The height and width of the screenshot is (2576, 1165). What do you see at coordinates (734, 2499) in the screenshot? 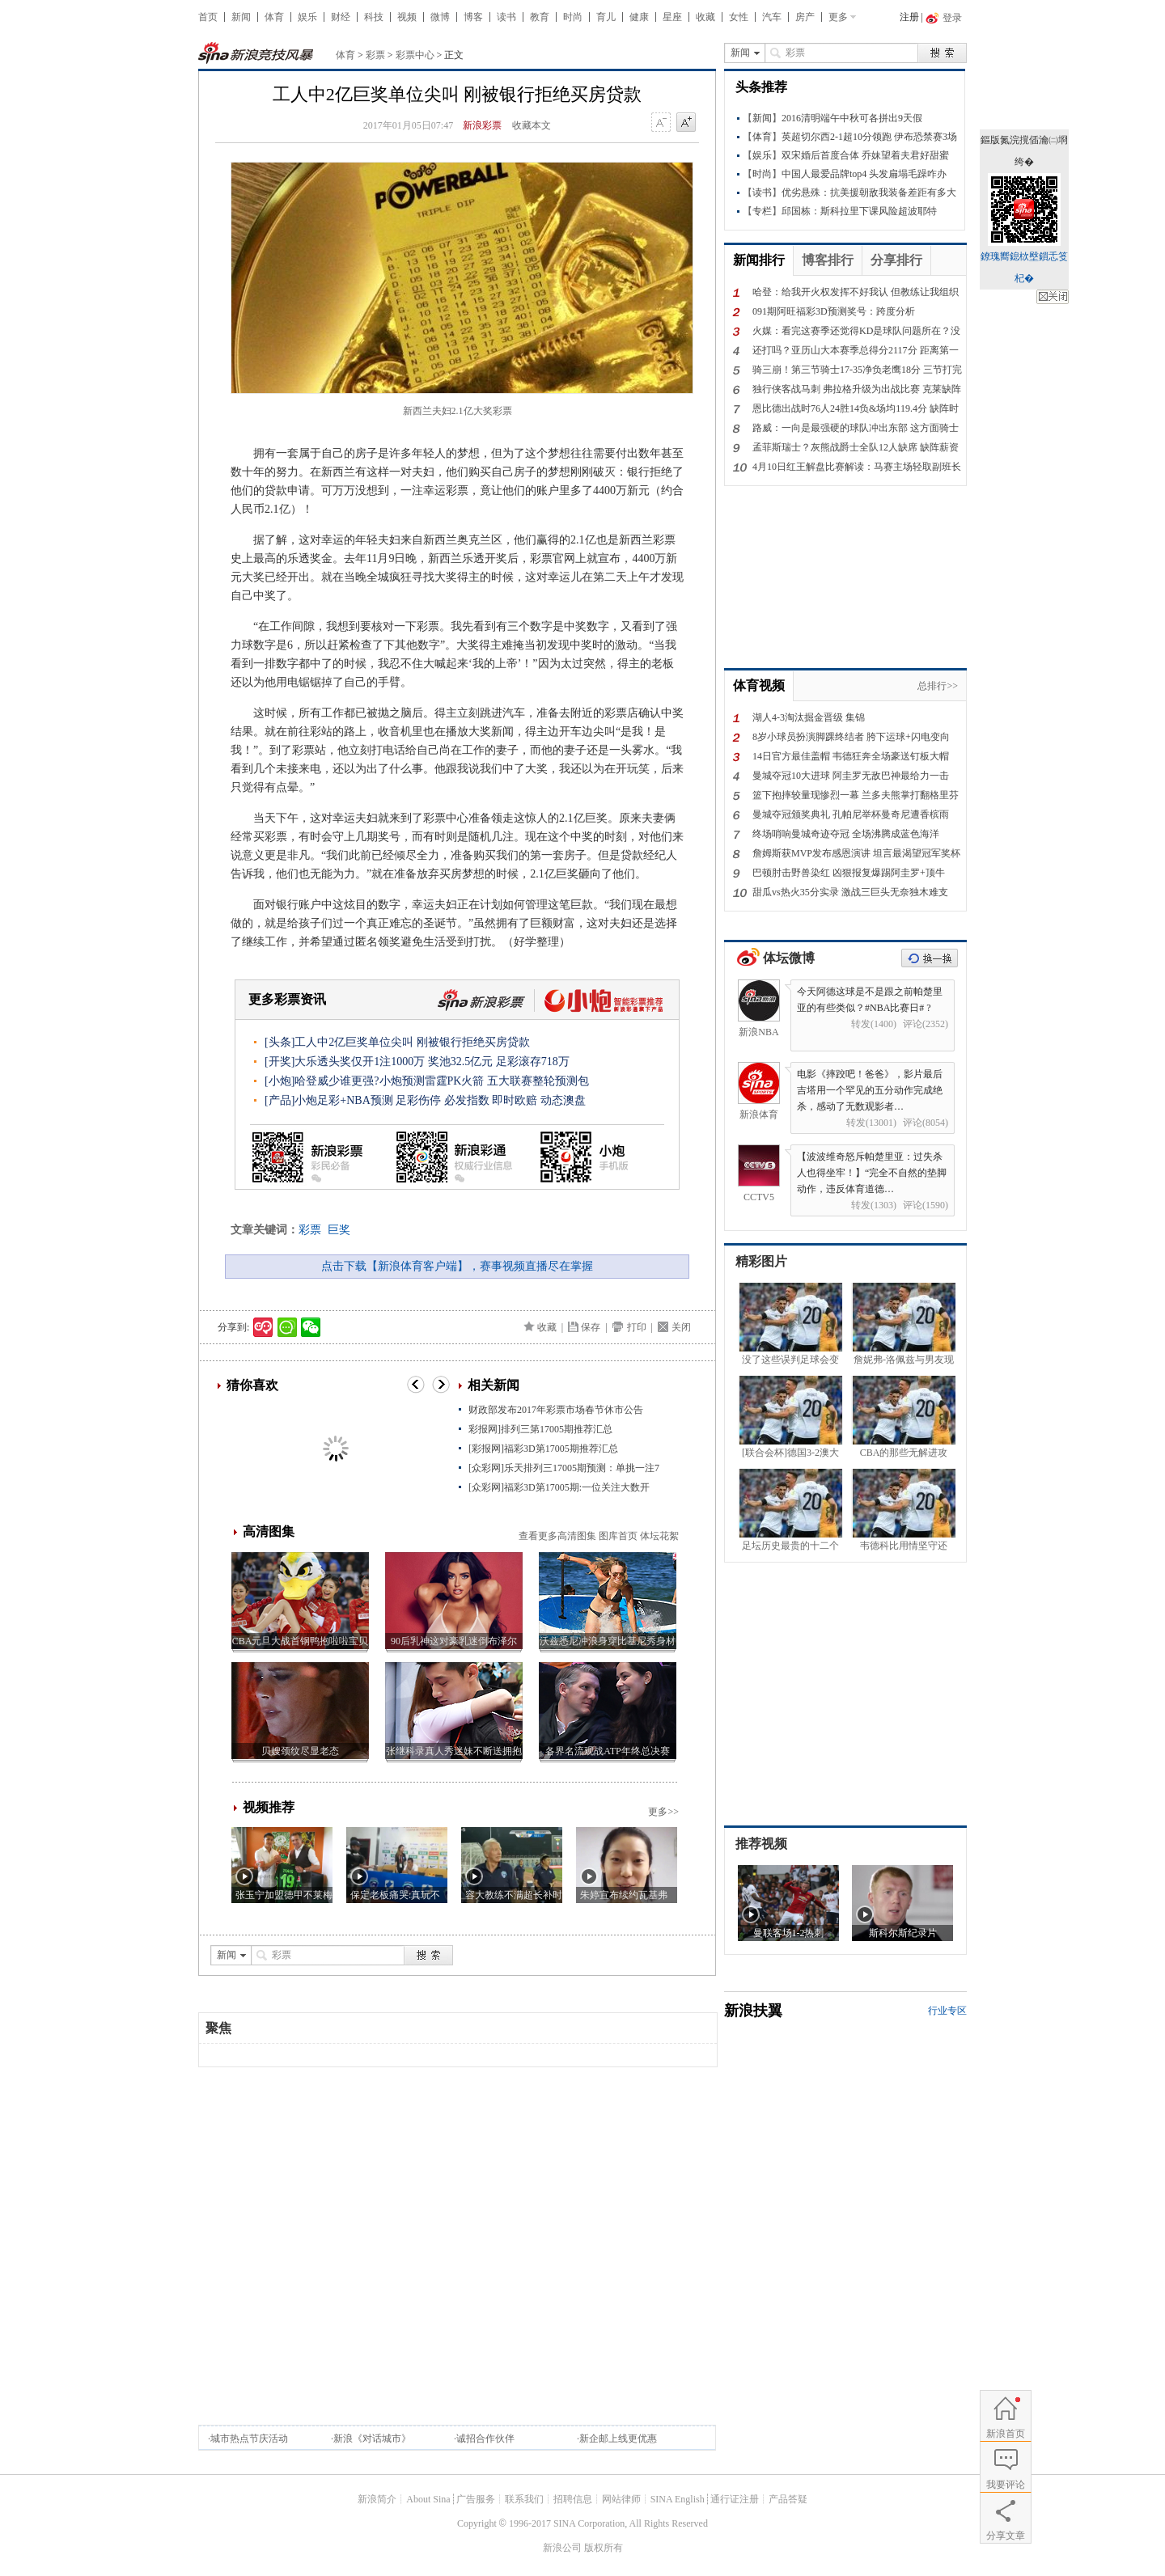
I see `通行证注册` at bounding box center [734, 2499].